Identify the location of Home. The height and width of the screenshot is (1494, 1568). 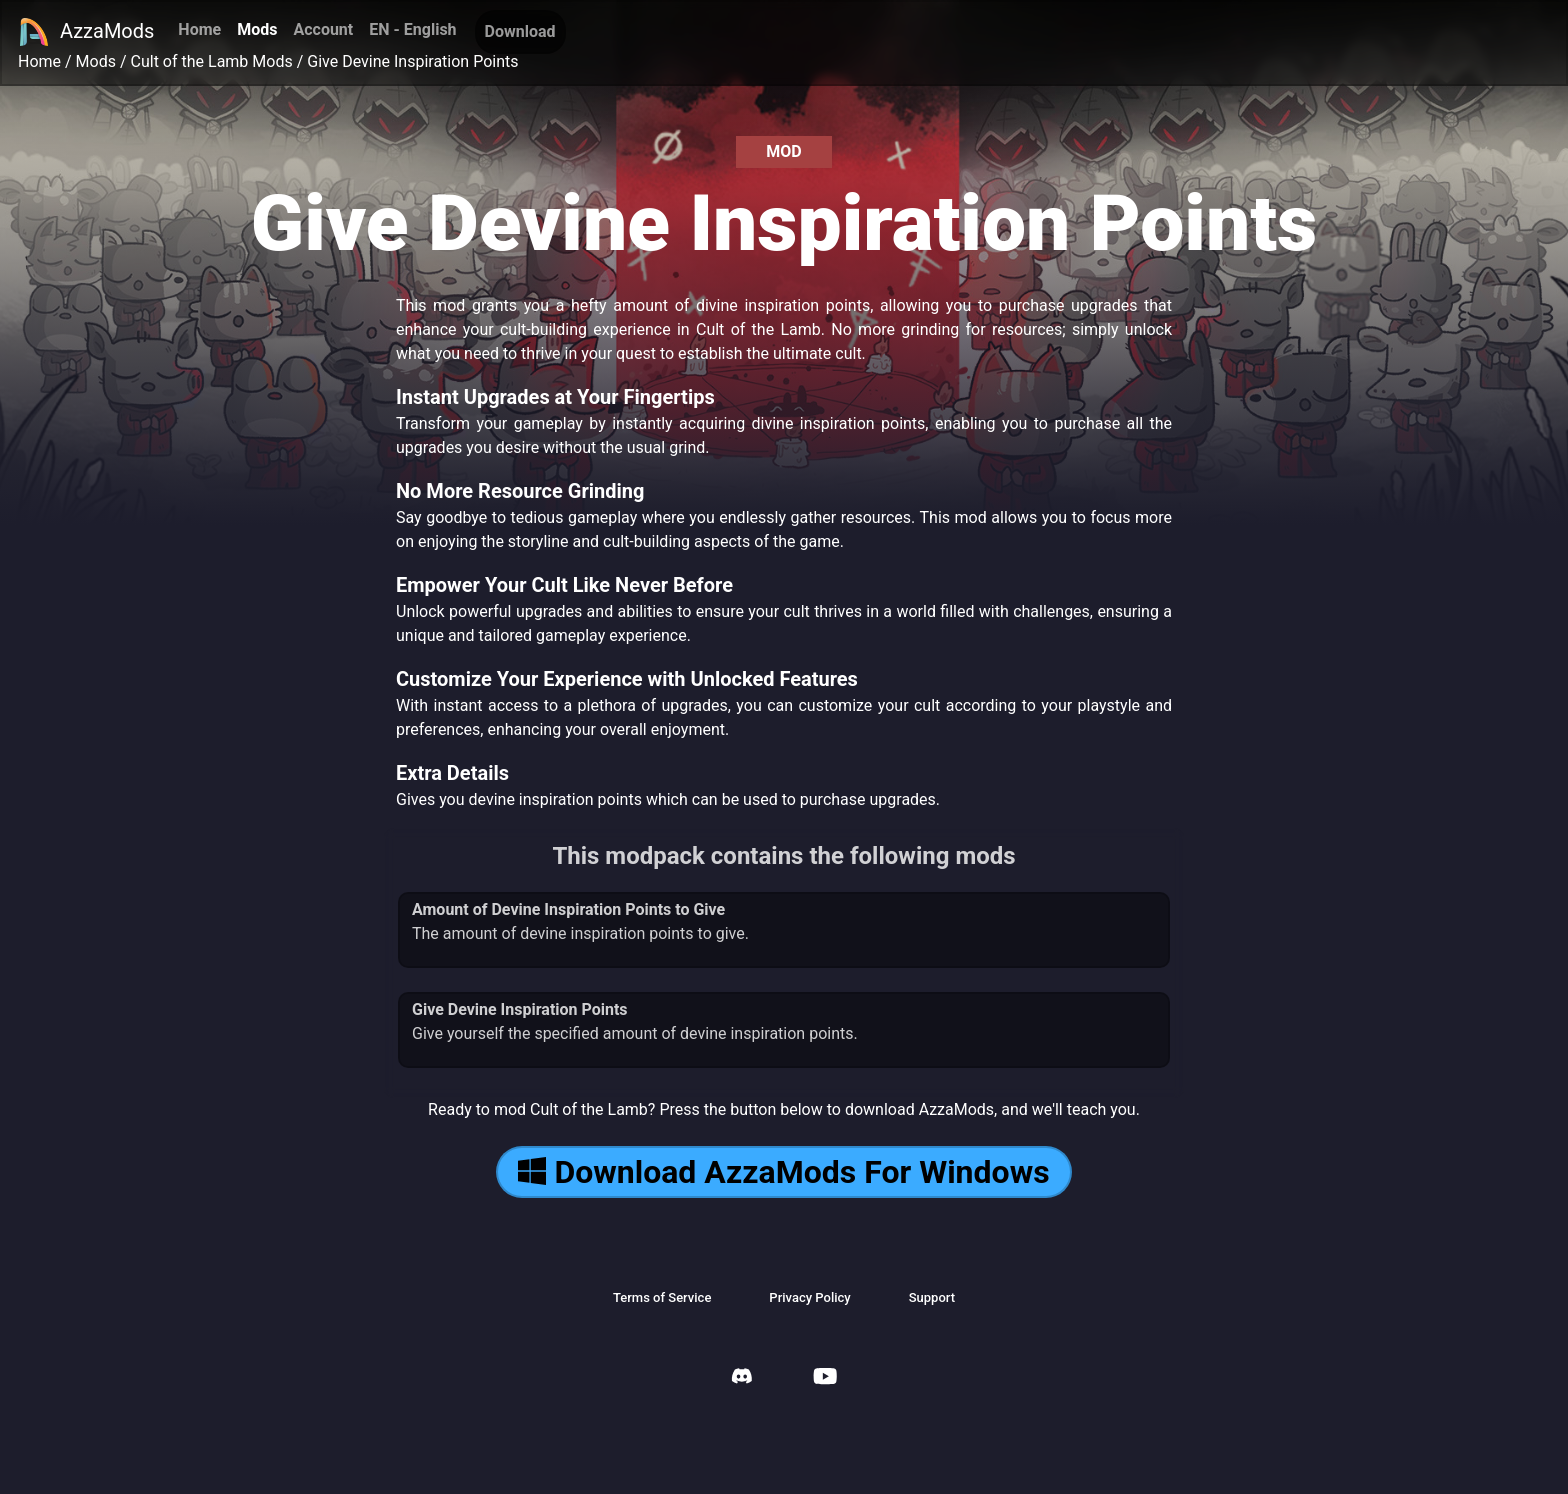
(199, 29).